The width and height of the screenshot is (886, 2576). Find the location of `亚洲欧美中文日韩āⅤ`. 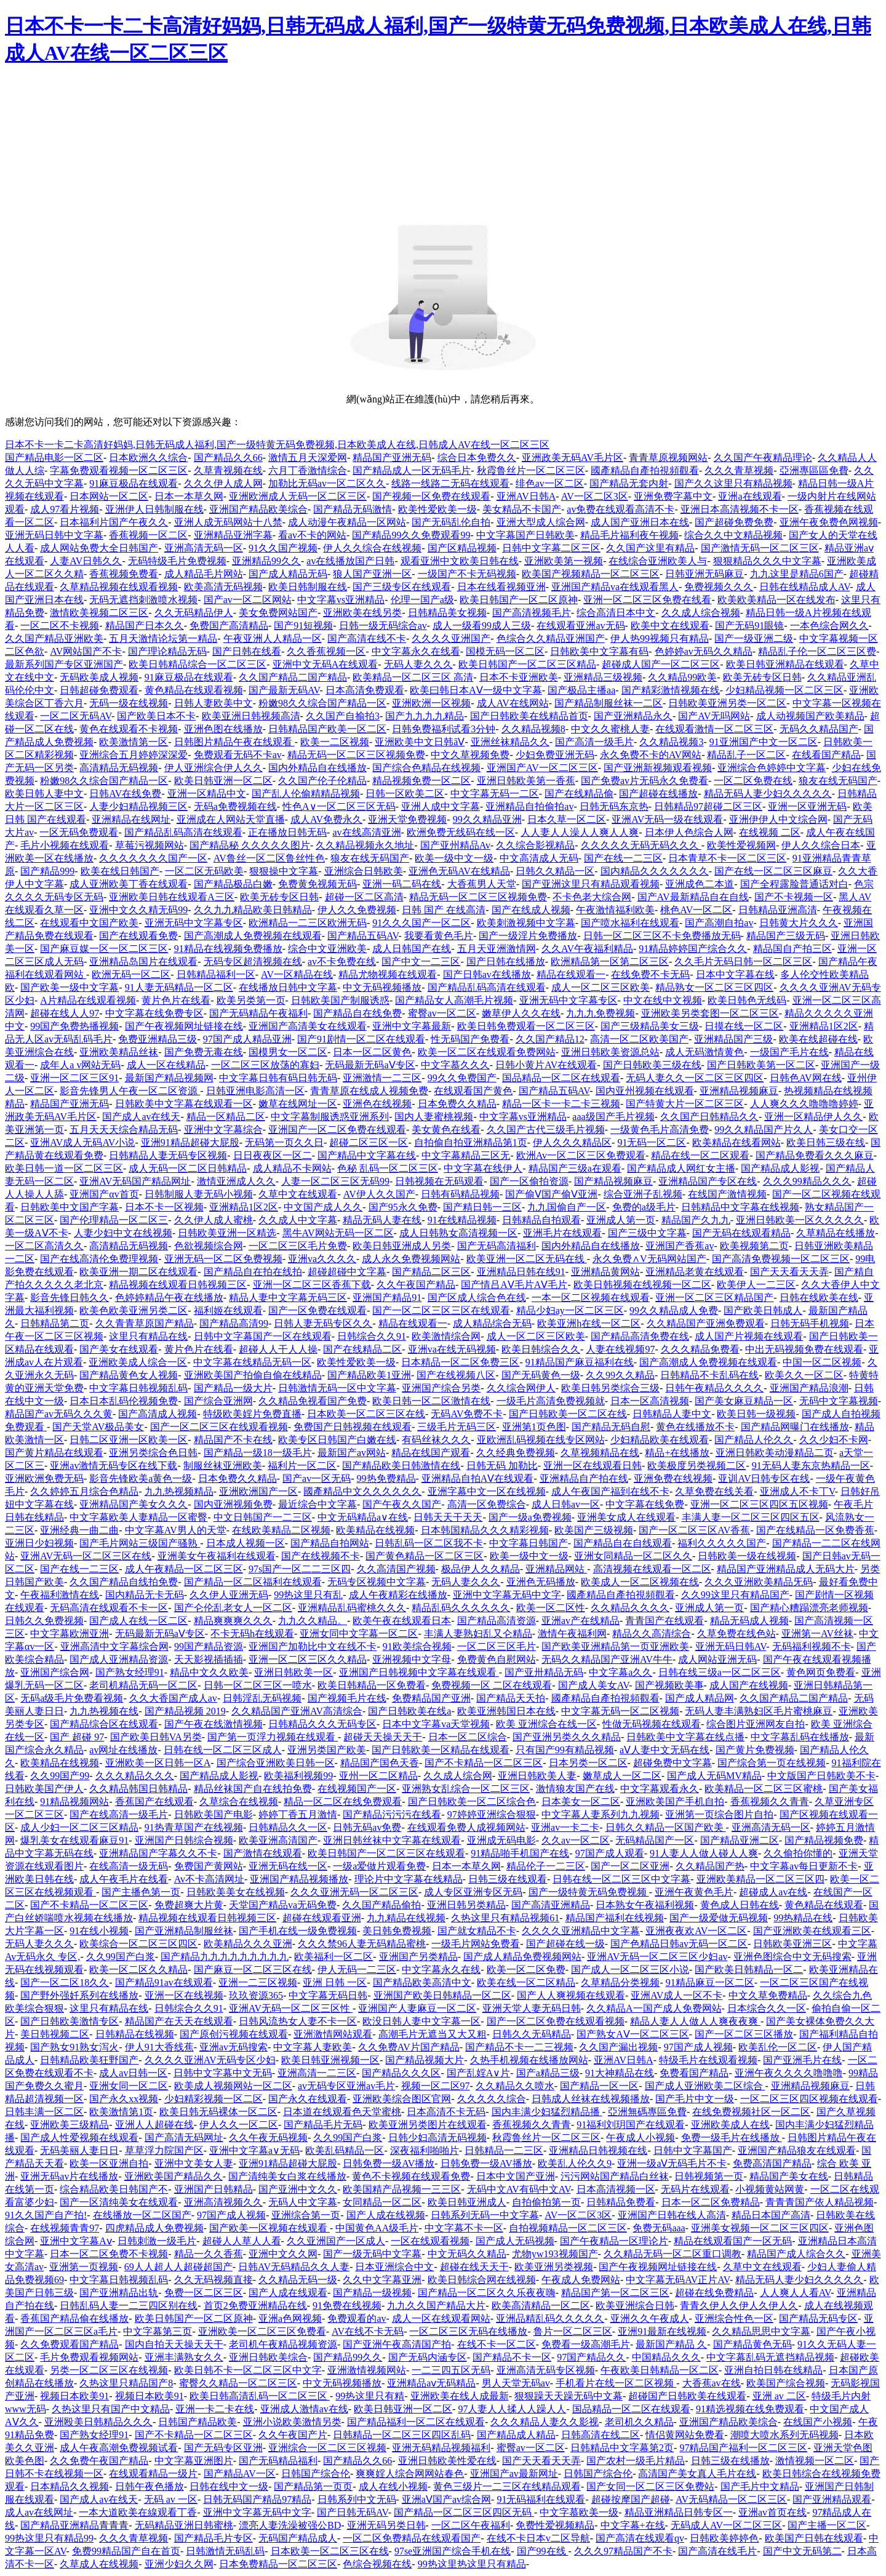

亚洲欧美中文日韩āⅤ is located at coordinates (420, 742).